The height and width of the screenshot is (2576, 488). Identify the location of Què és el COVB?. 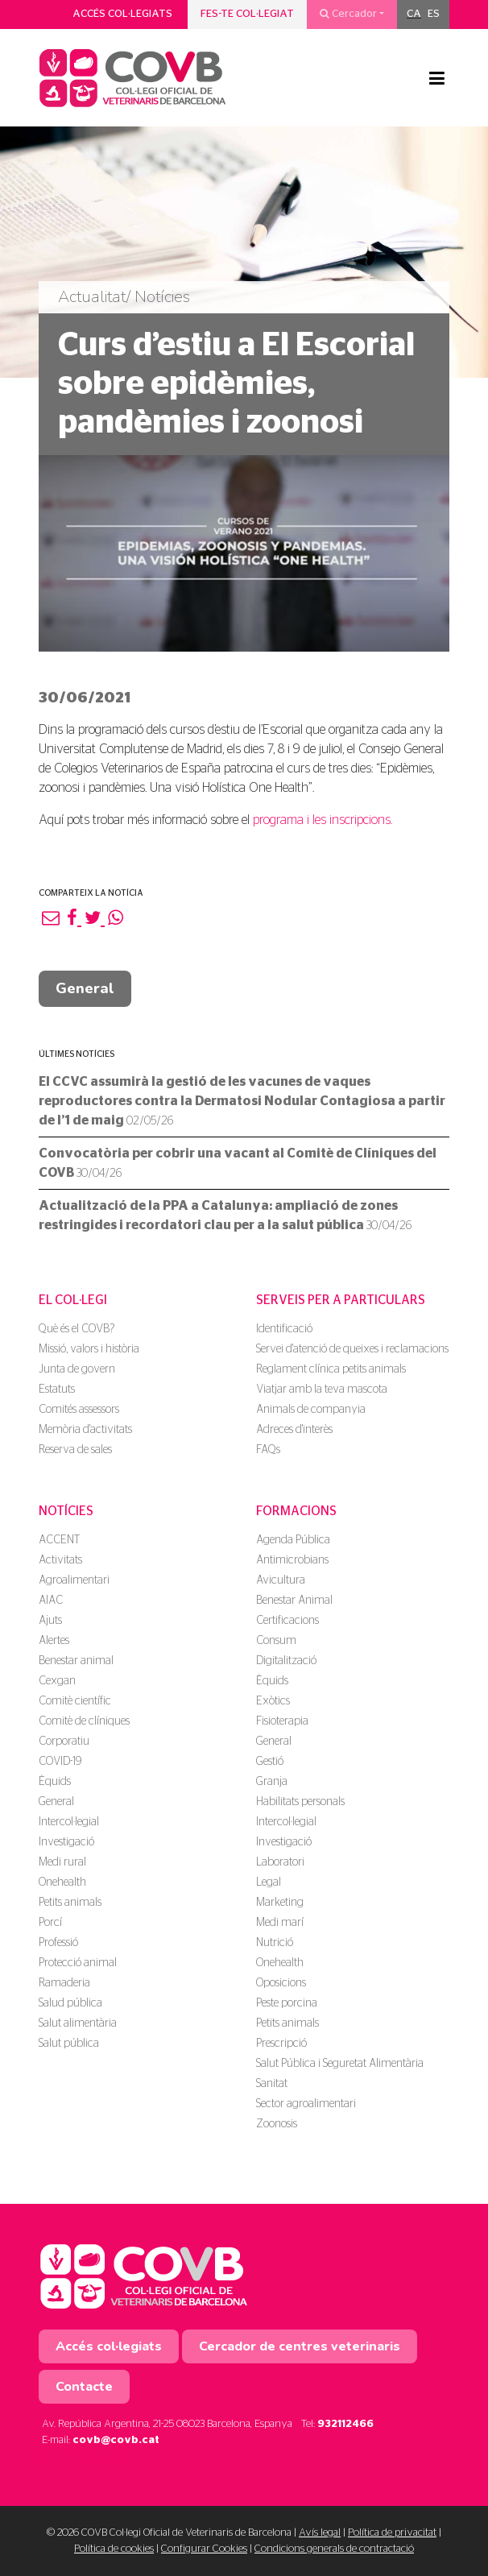
(76, 1329).